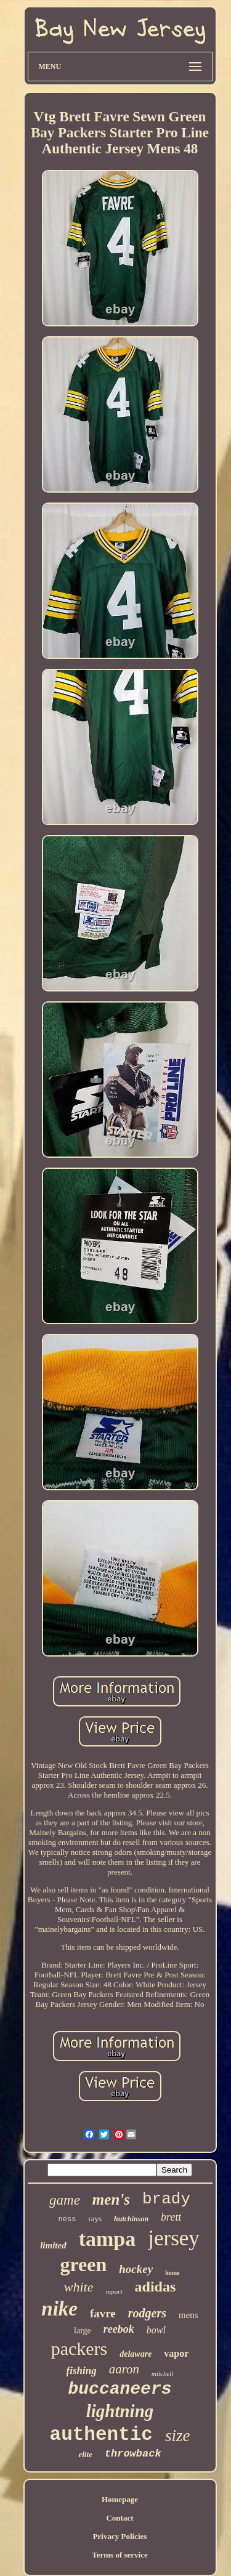  I want to click on hutchinson, so click(131, 2219).